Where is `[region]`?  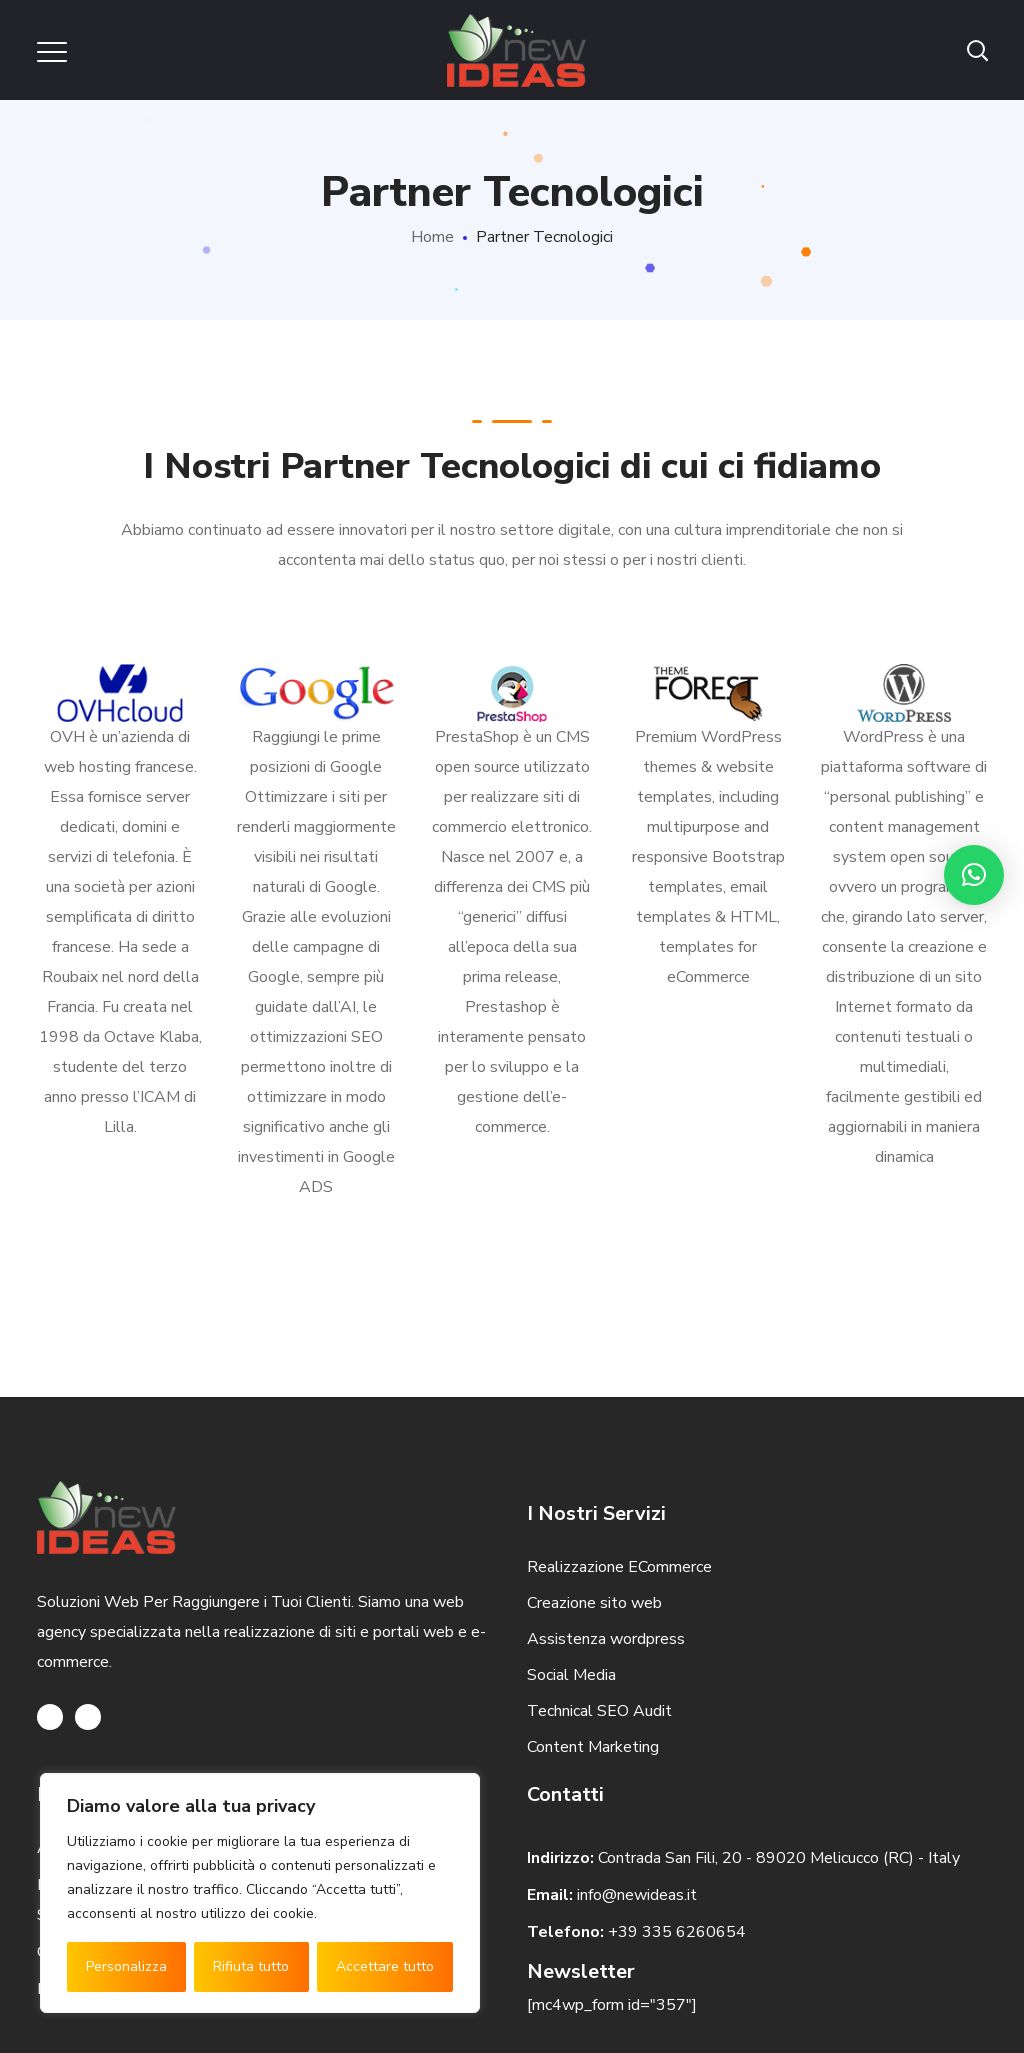
[region] is located at coordinates (260, 1893).